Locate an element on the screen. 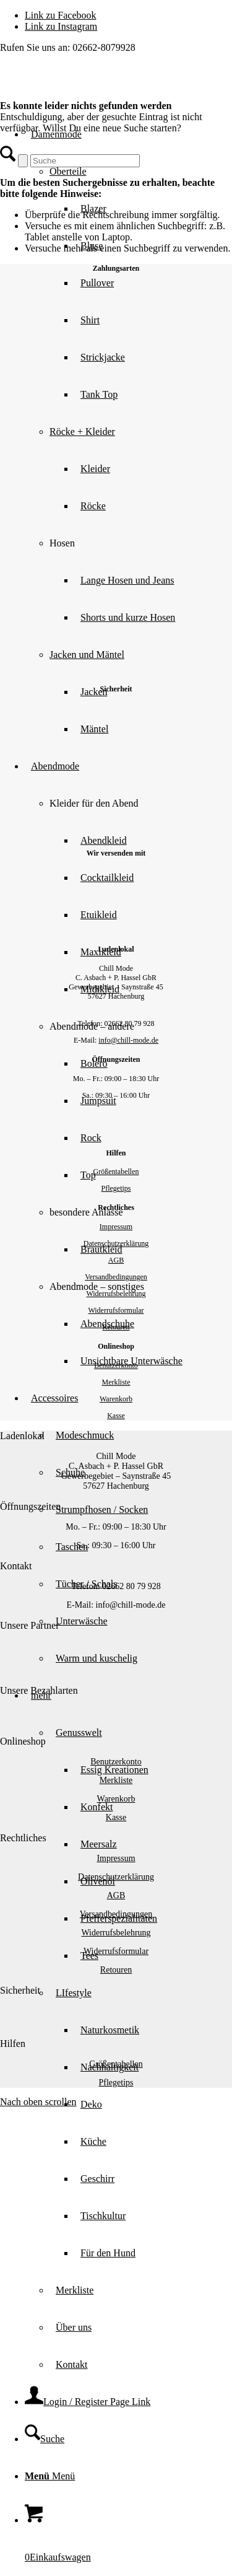 The image size is (232, 2576). [Menü] is located at coordinates (50, 2476).